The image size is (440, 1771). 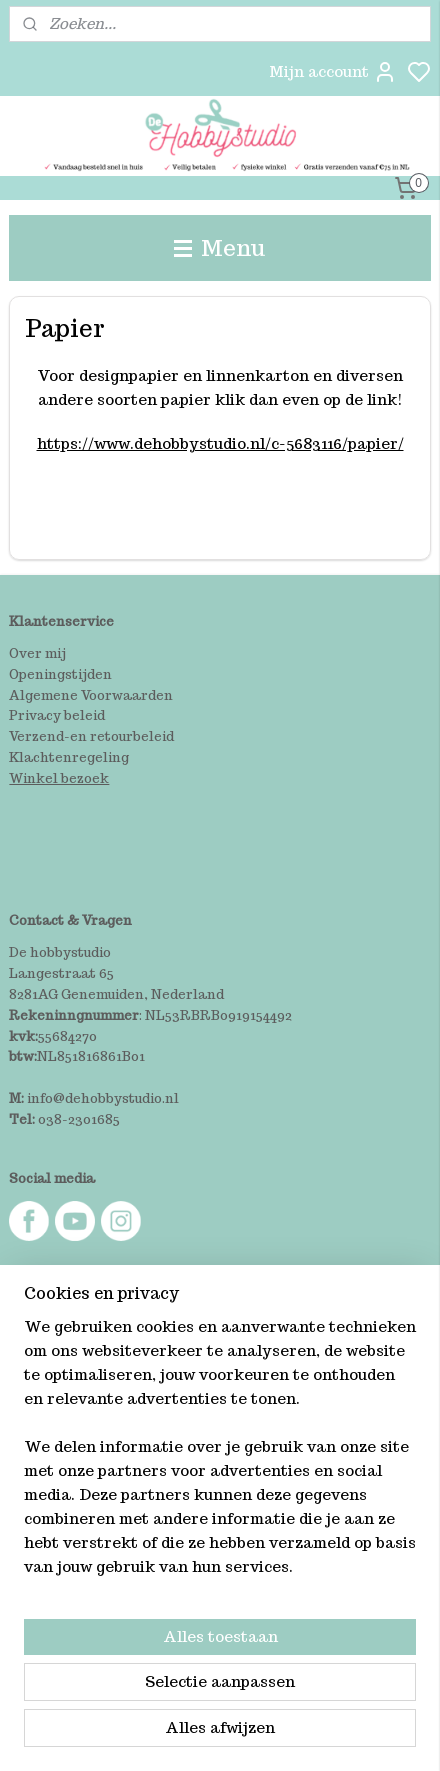 I want to click on Openingstijden, so click(x=60, y=674).